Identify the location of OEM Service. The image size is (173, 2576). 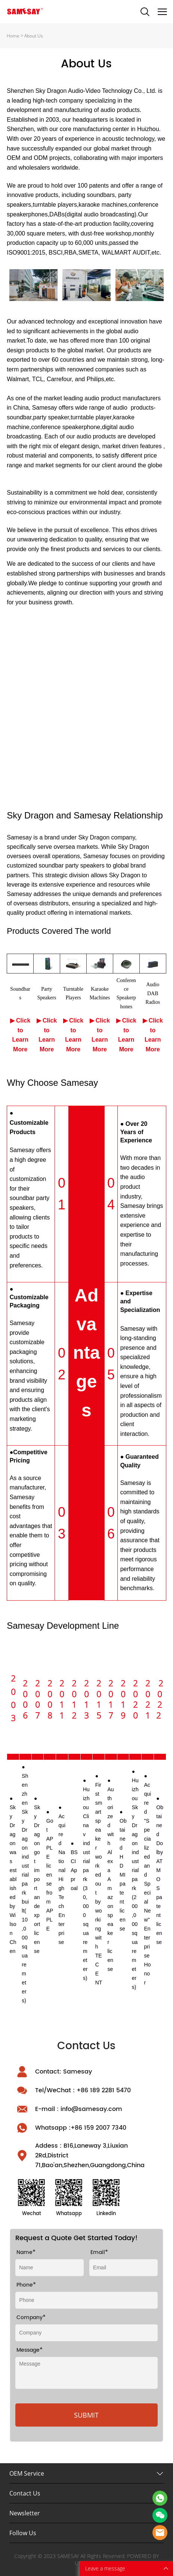
(26, 2473).